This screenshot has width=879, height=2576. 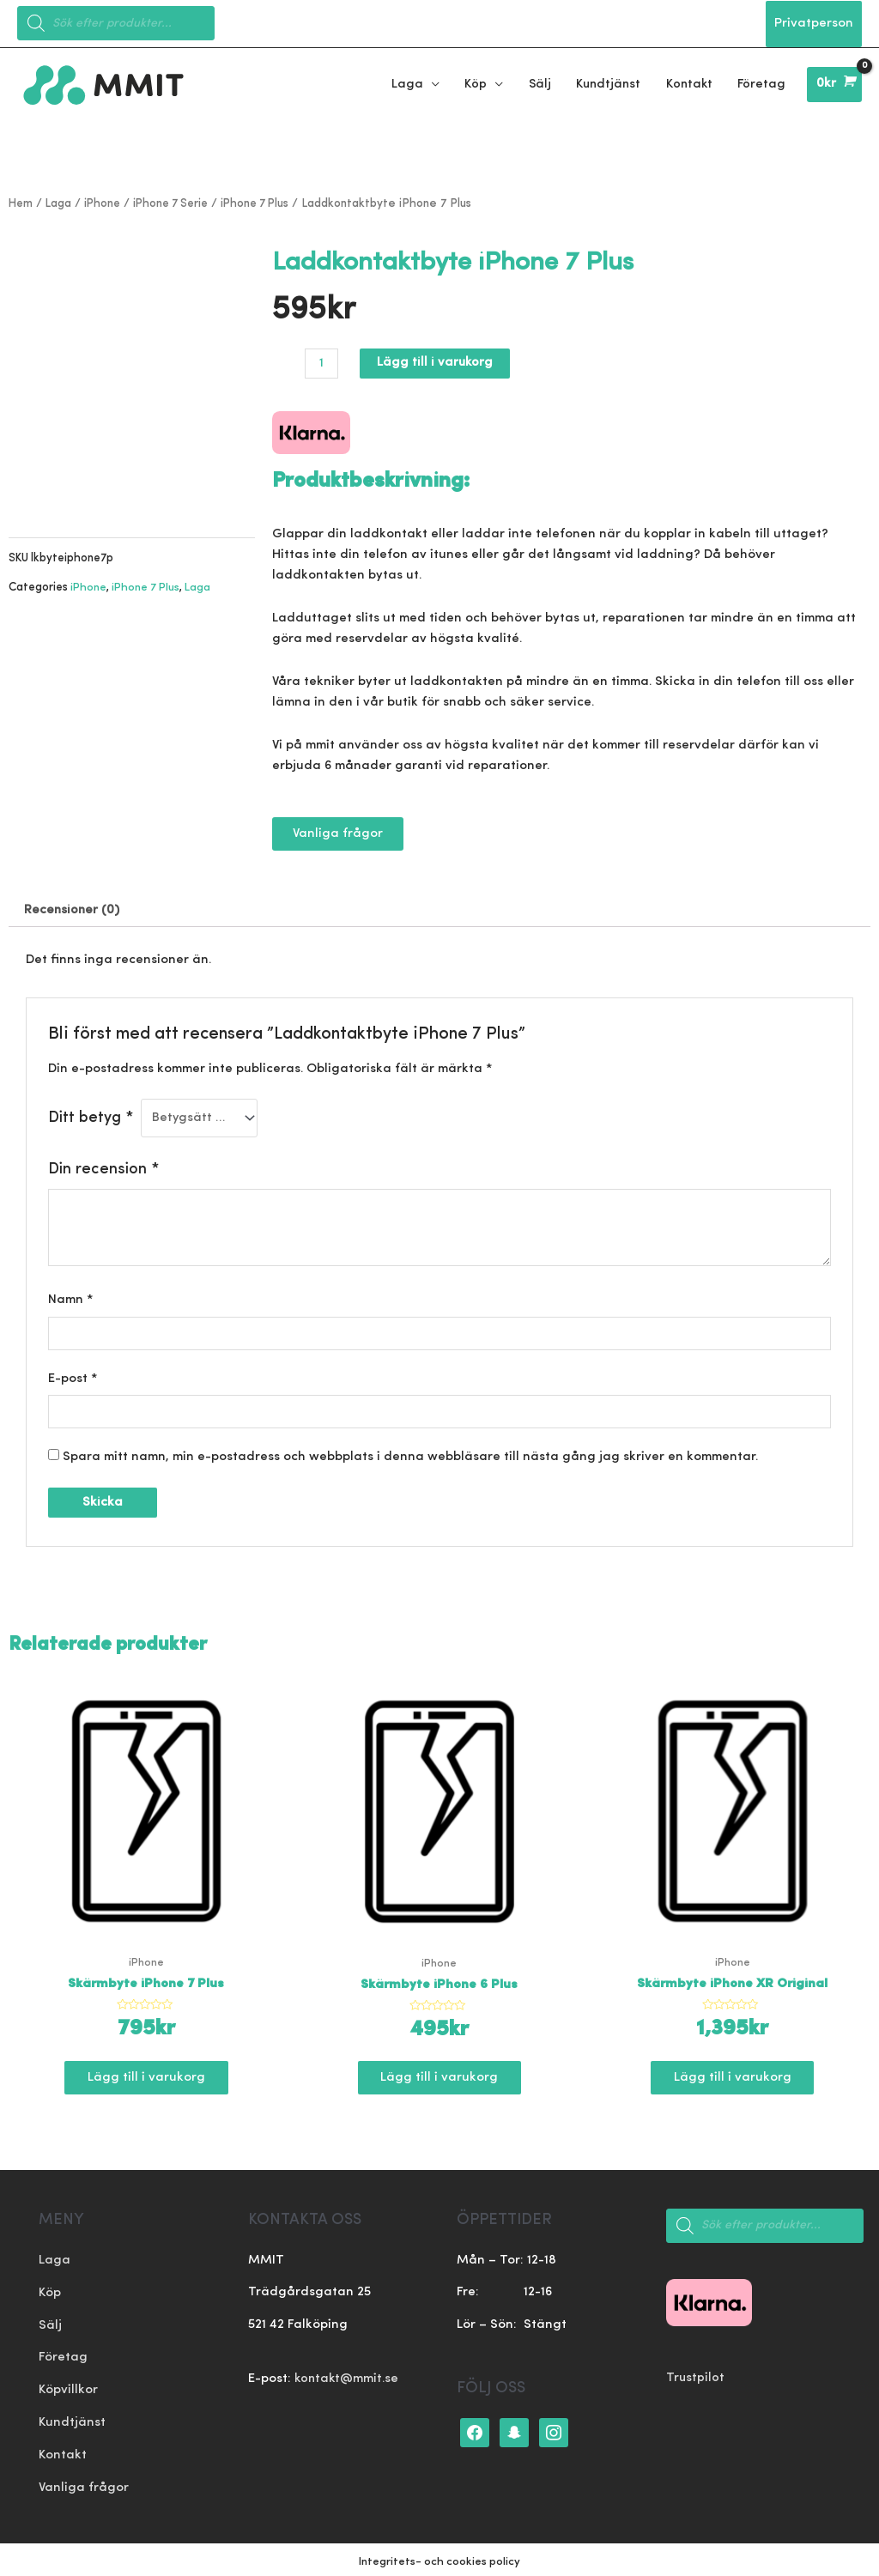 What do you see at coordinates (105, 200) in the screenshot?
I see `iPhone` at bounding box center [105, 200].